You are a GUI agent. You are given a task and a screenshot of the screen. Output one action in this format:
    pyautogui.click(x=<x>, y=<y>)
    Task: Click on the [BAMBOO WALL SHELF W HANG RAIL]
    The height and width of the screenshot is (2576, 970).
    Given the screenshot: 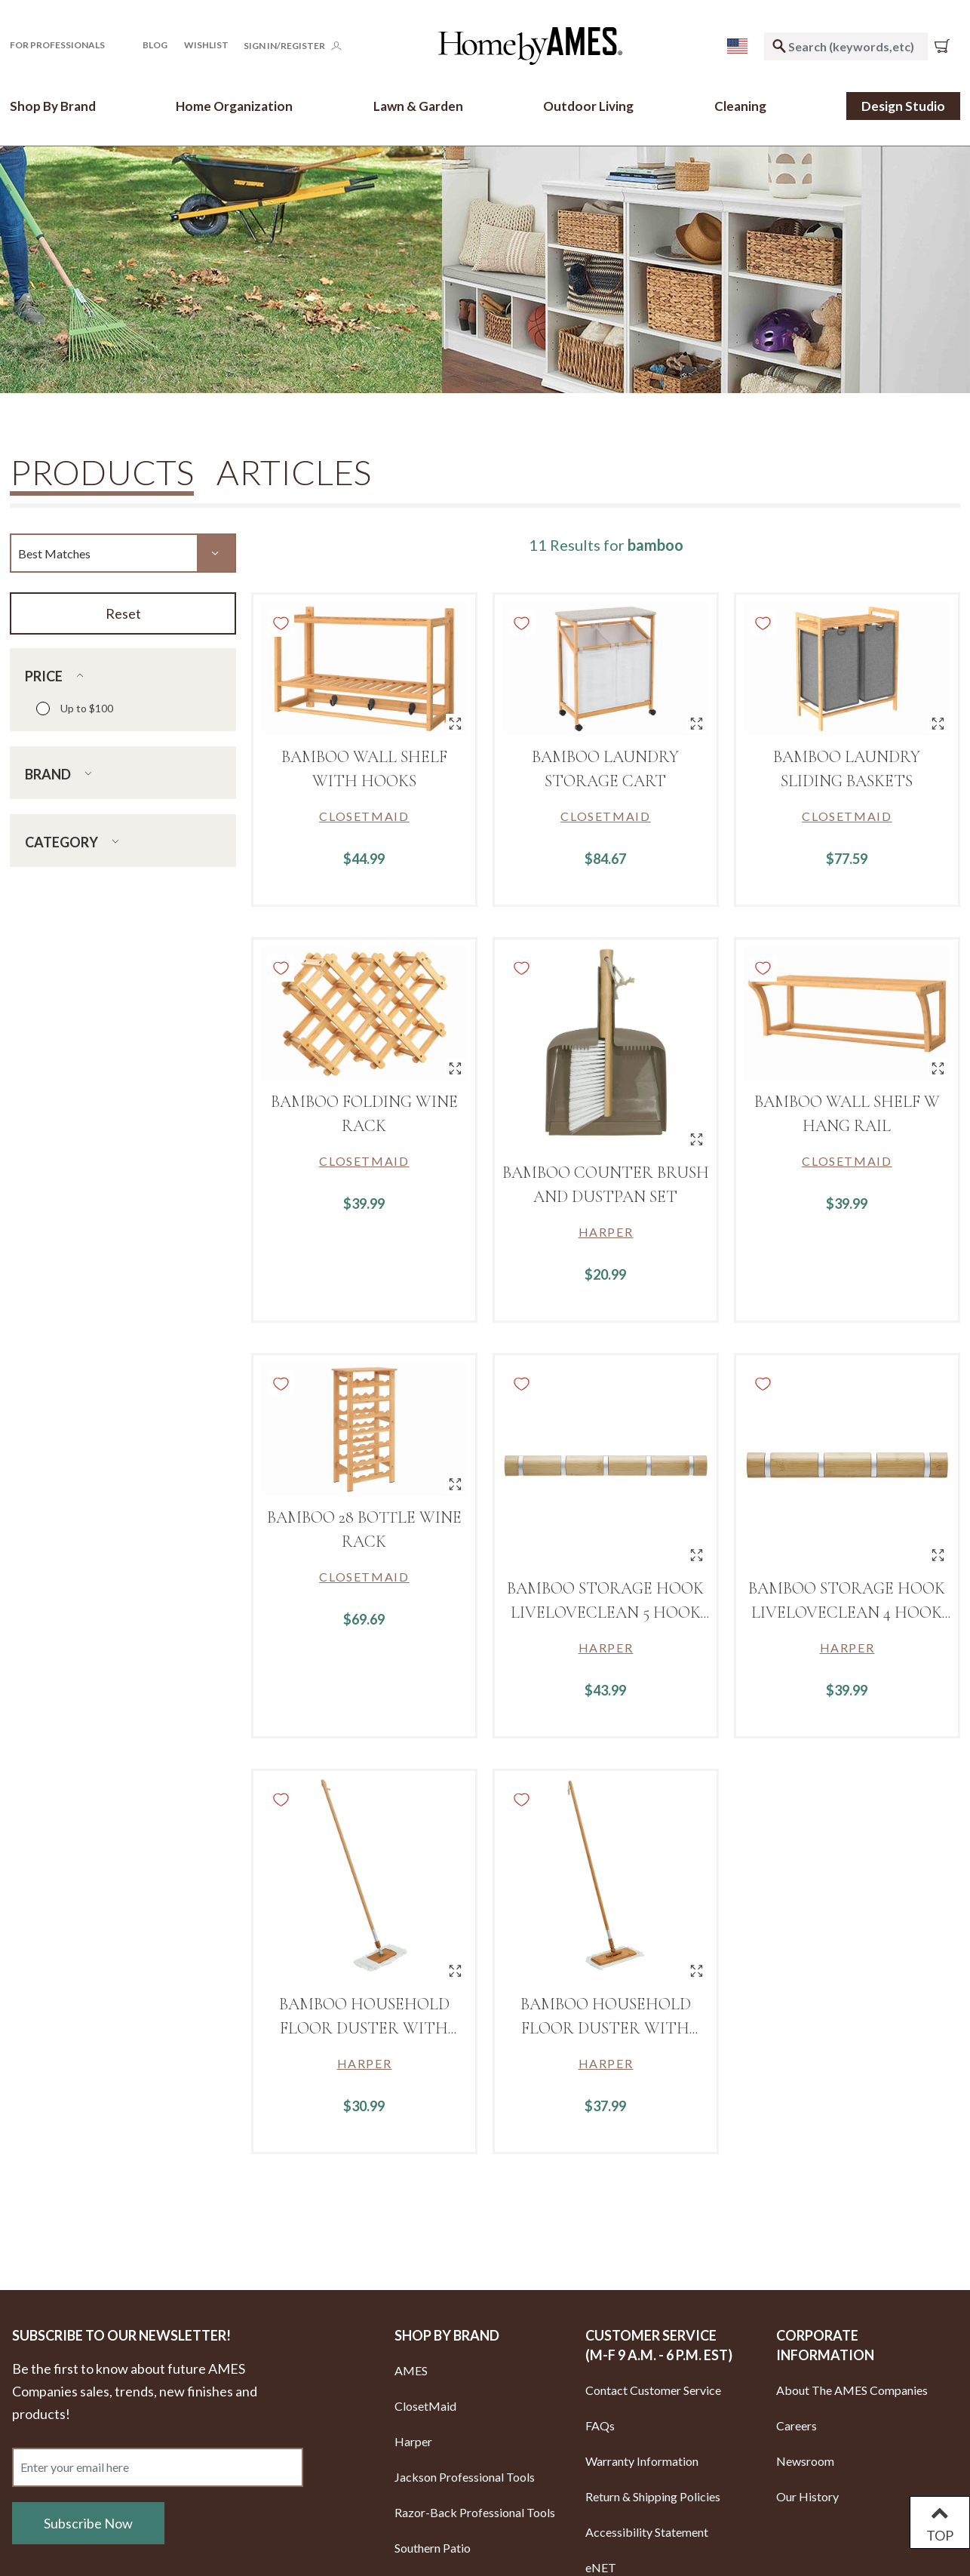 What is the action you would take?
    pyautogui.click(x=847, y=1014)
    